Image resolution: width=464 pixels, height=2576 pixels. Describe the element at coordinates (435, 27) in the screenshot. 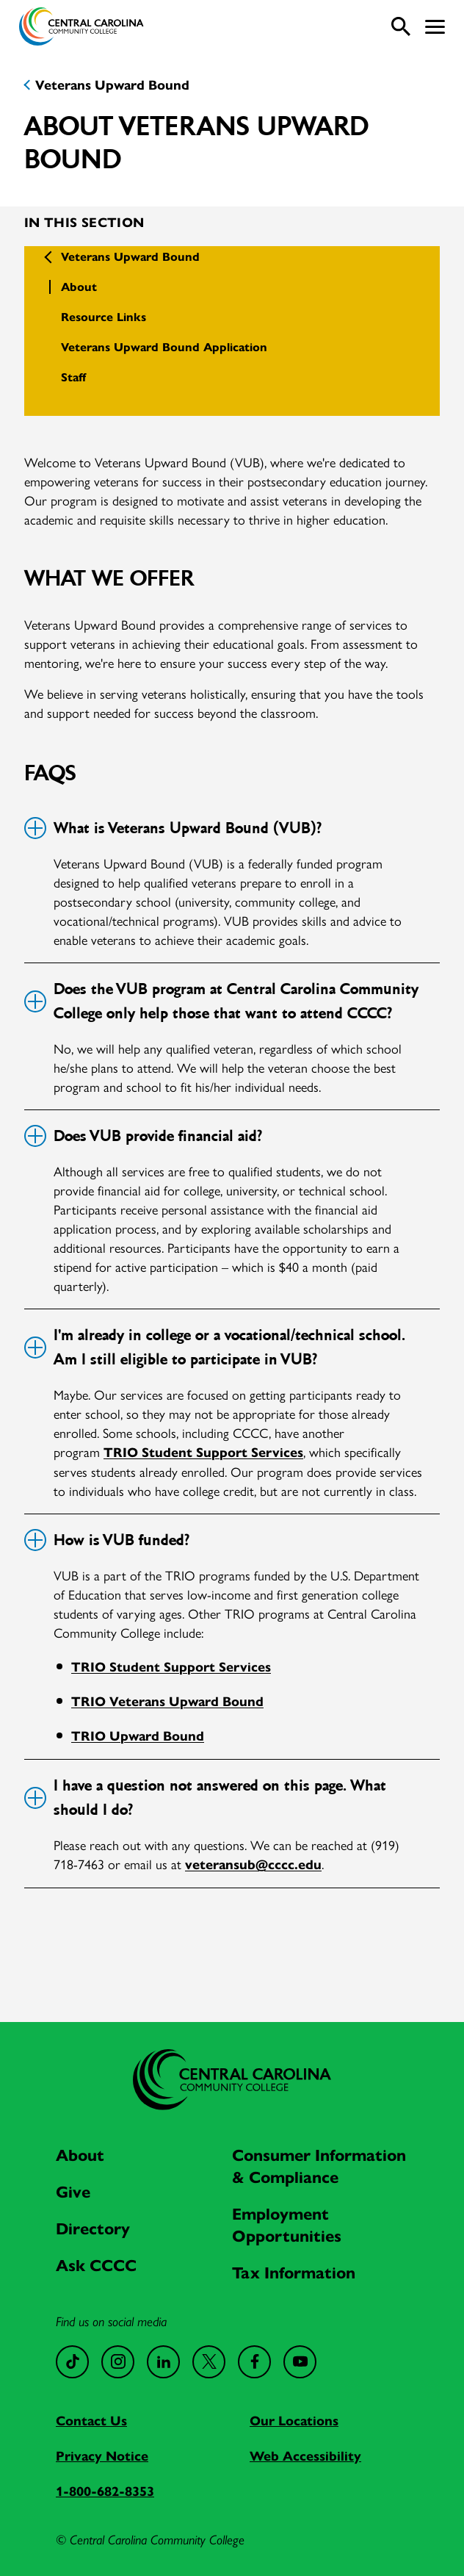

I see `[button]` at that location.